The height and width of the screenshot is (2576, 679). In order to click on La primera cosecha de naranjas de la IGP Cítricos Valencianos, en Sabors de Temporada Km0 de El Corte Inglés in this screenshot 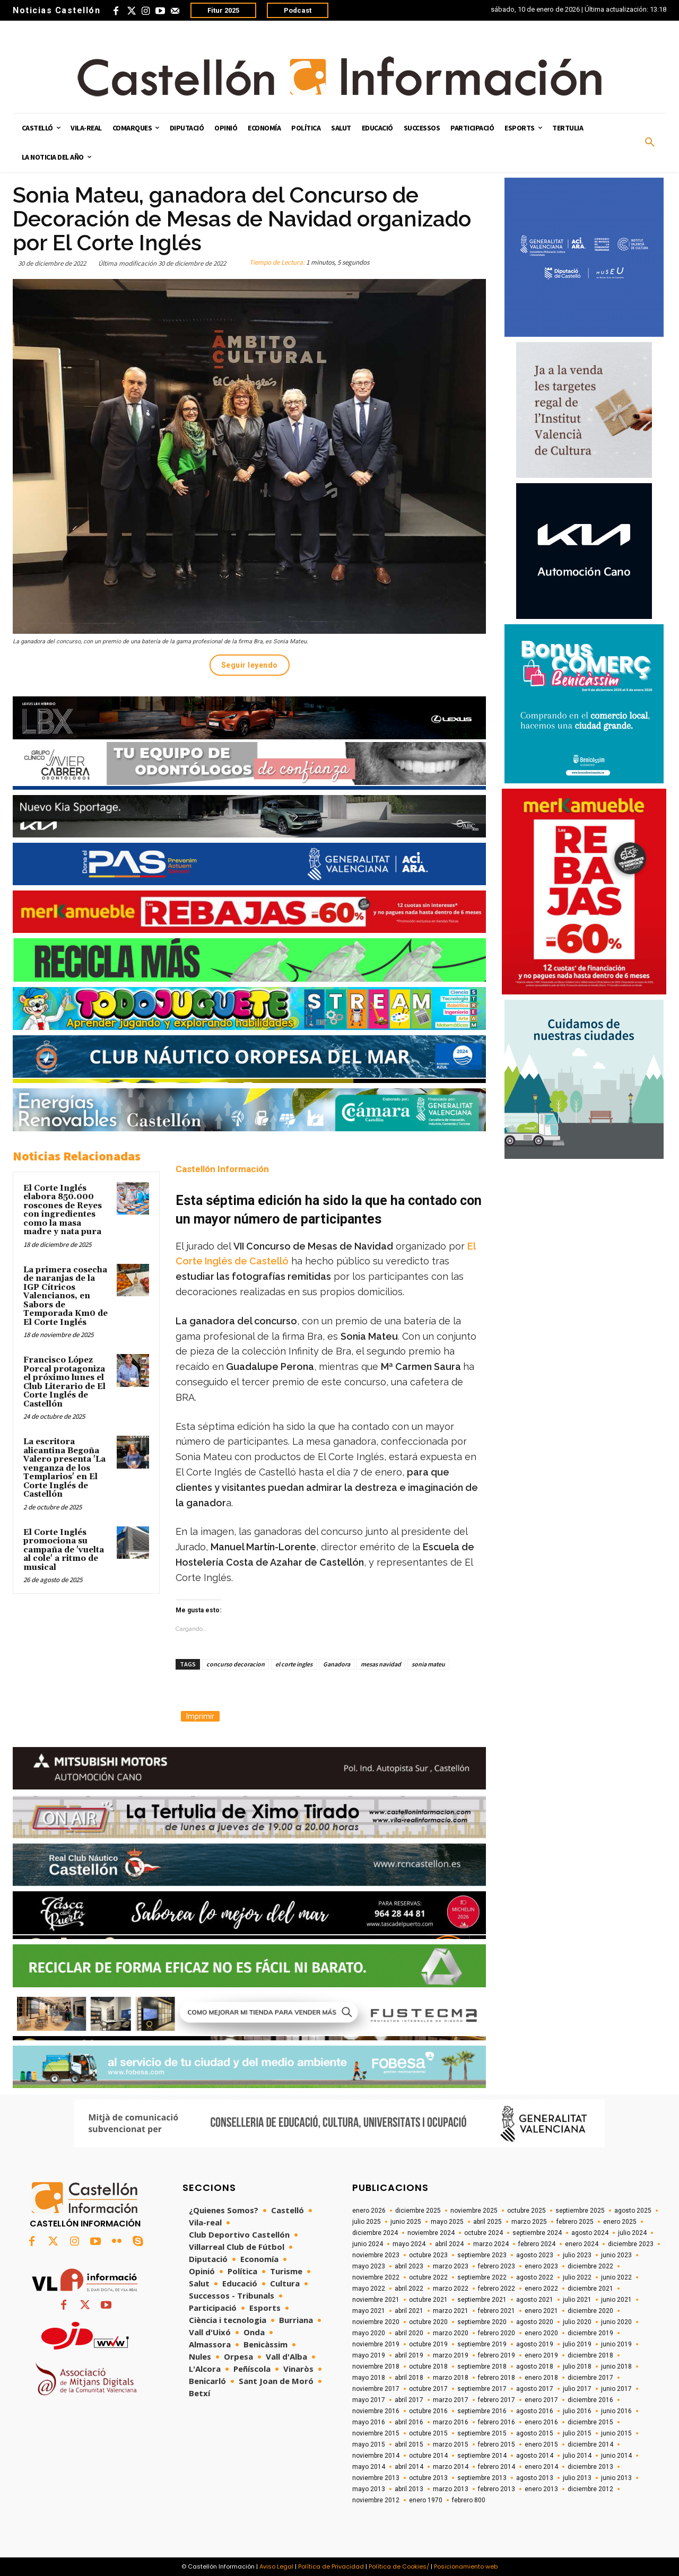, I will do `click(65, 1296)`.